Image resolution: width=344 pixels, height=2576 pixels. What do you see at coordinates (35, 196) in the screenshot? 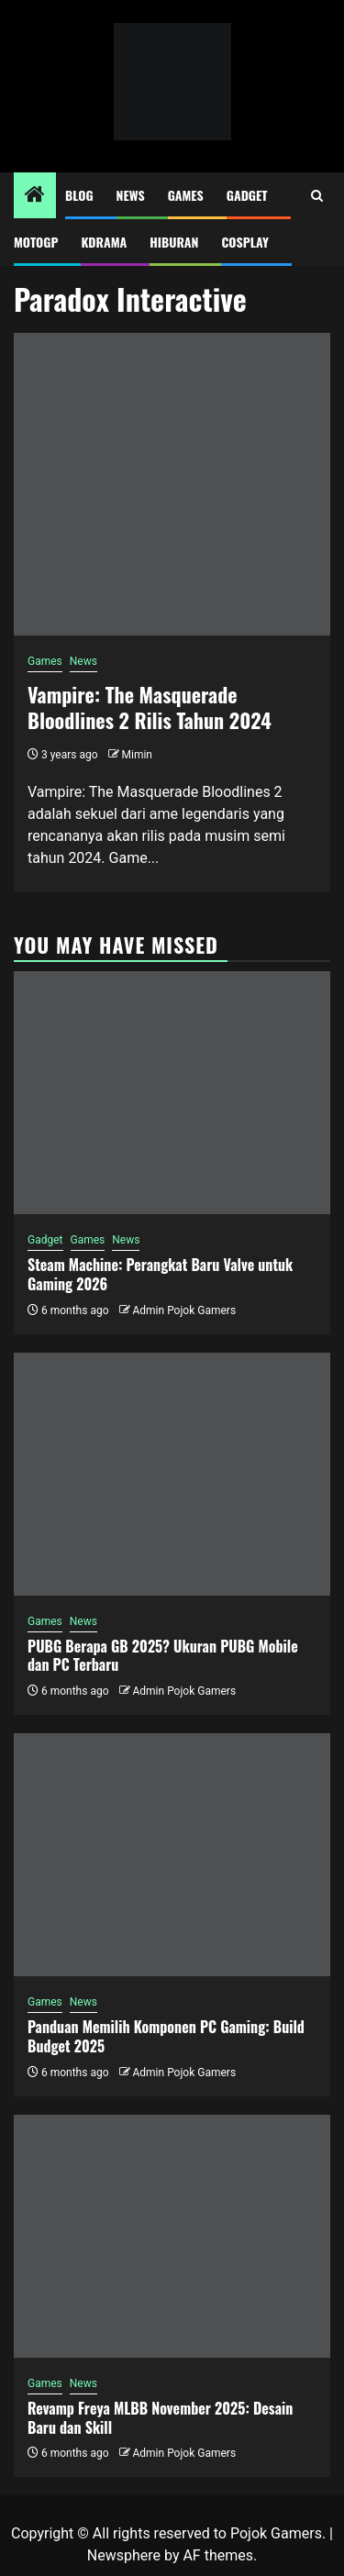
I see `[Home]` at bounding box center [35, 196].